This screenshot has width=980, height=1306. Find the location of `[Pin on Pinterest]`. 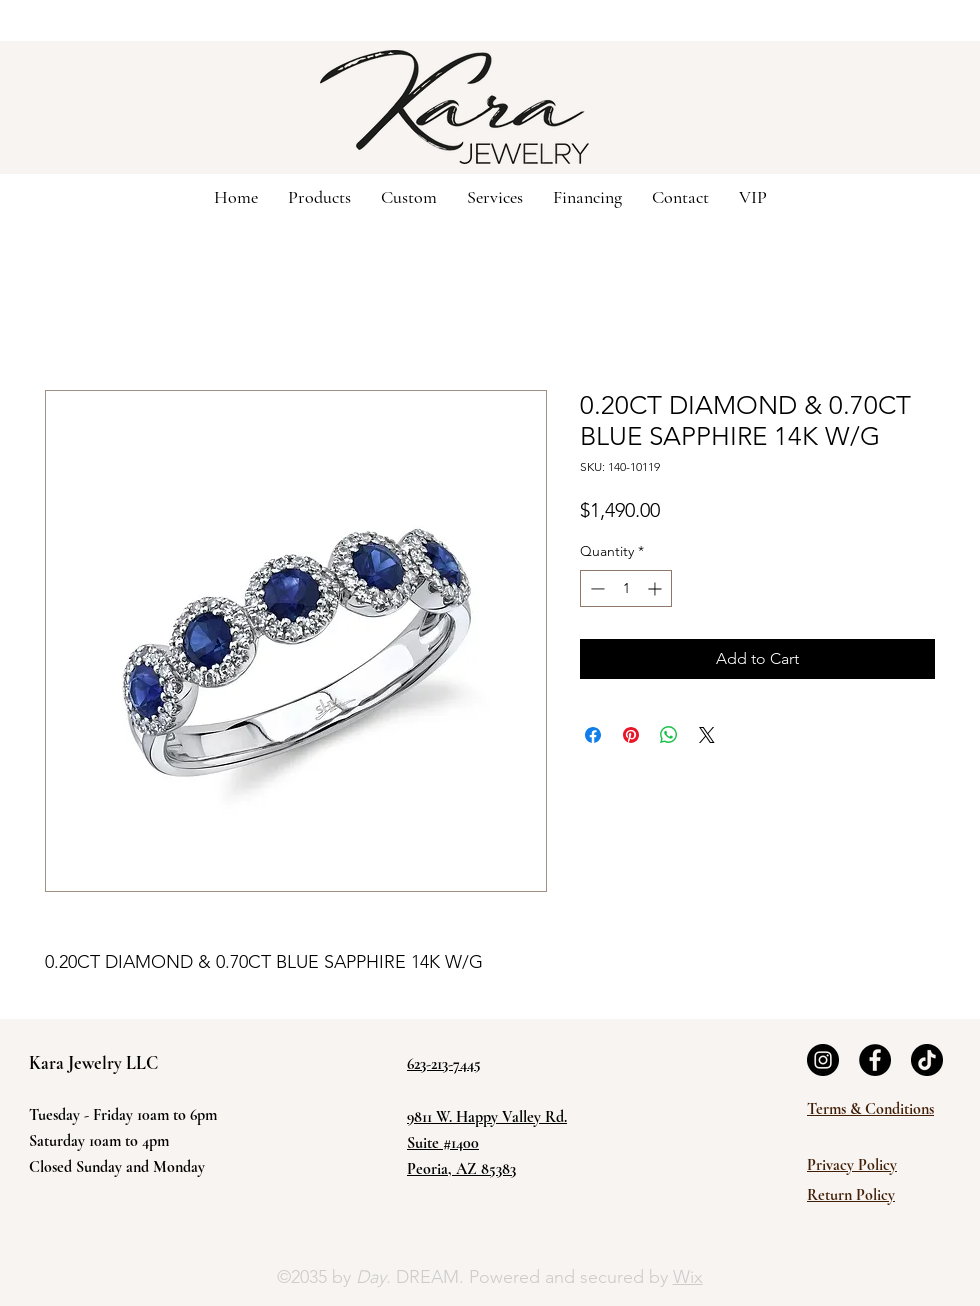

[Pin on Pinterest] is located at coordinates (631, 735).